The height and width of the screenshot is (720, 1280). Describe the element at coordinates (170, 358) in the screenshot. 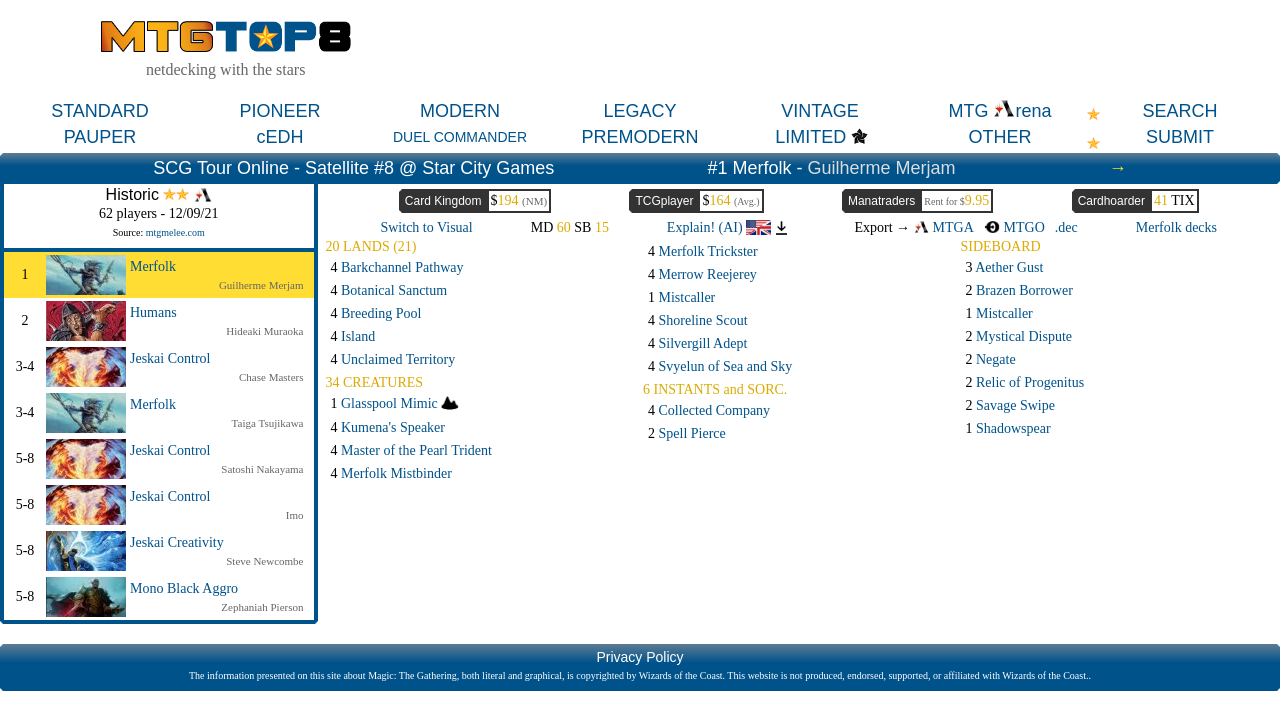

I see `Jeskai Control` at that location.